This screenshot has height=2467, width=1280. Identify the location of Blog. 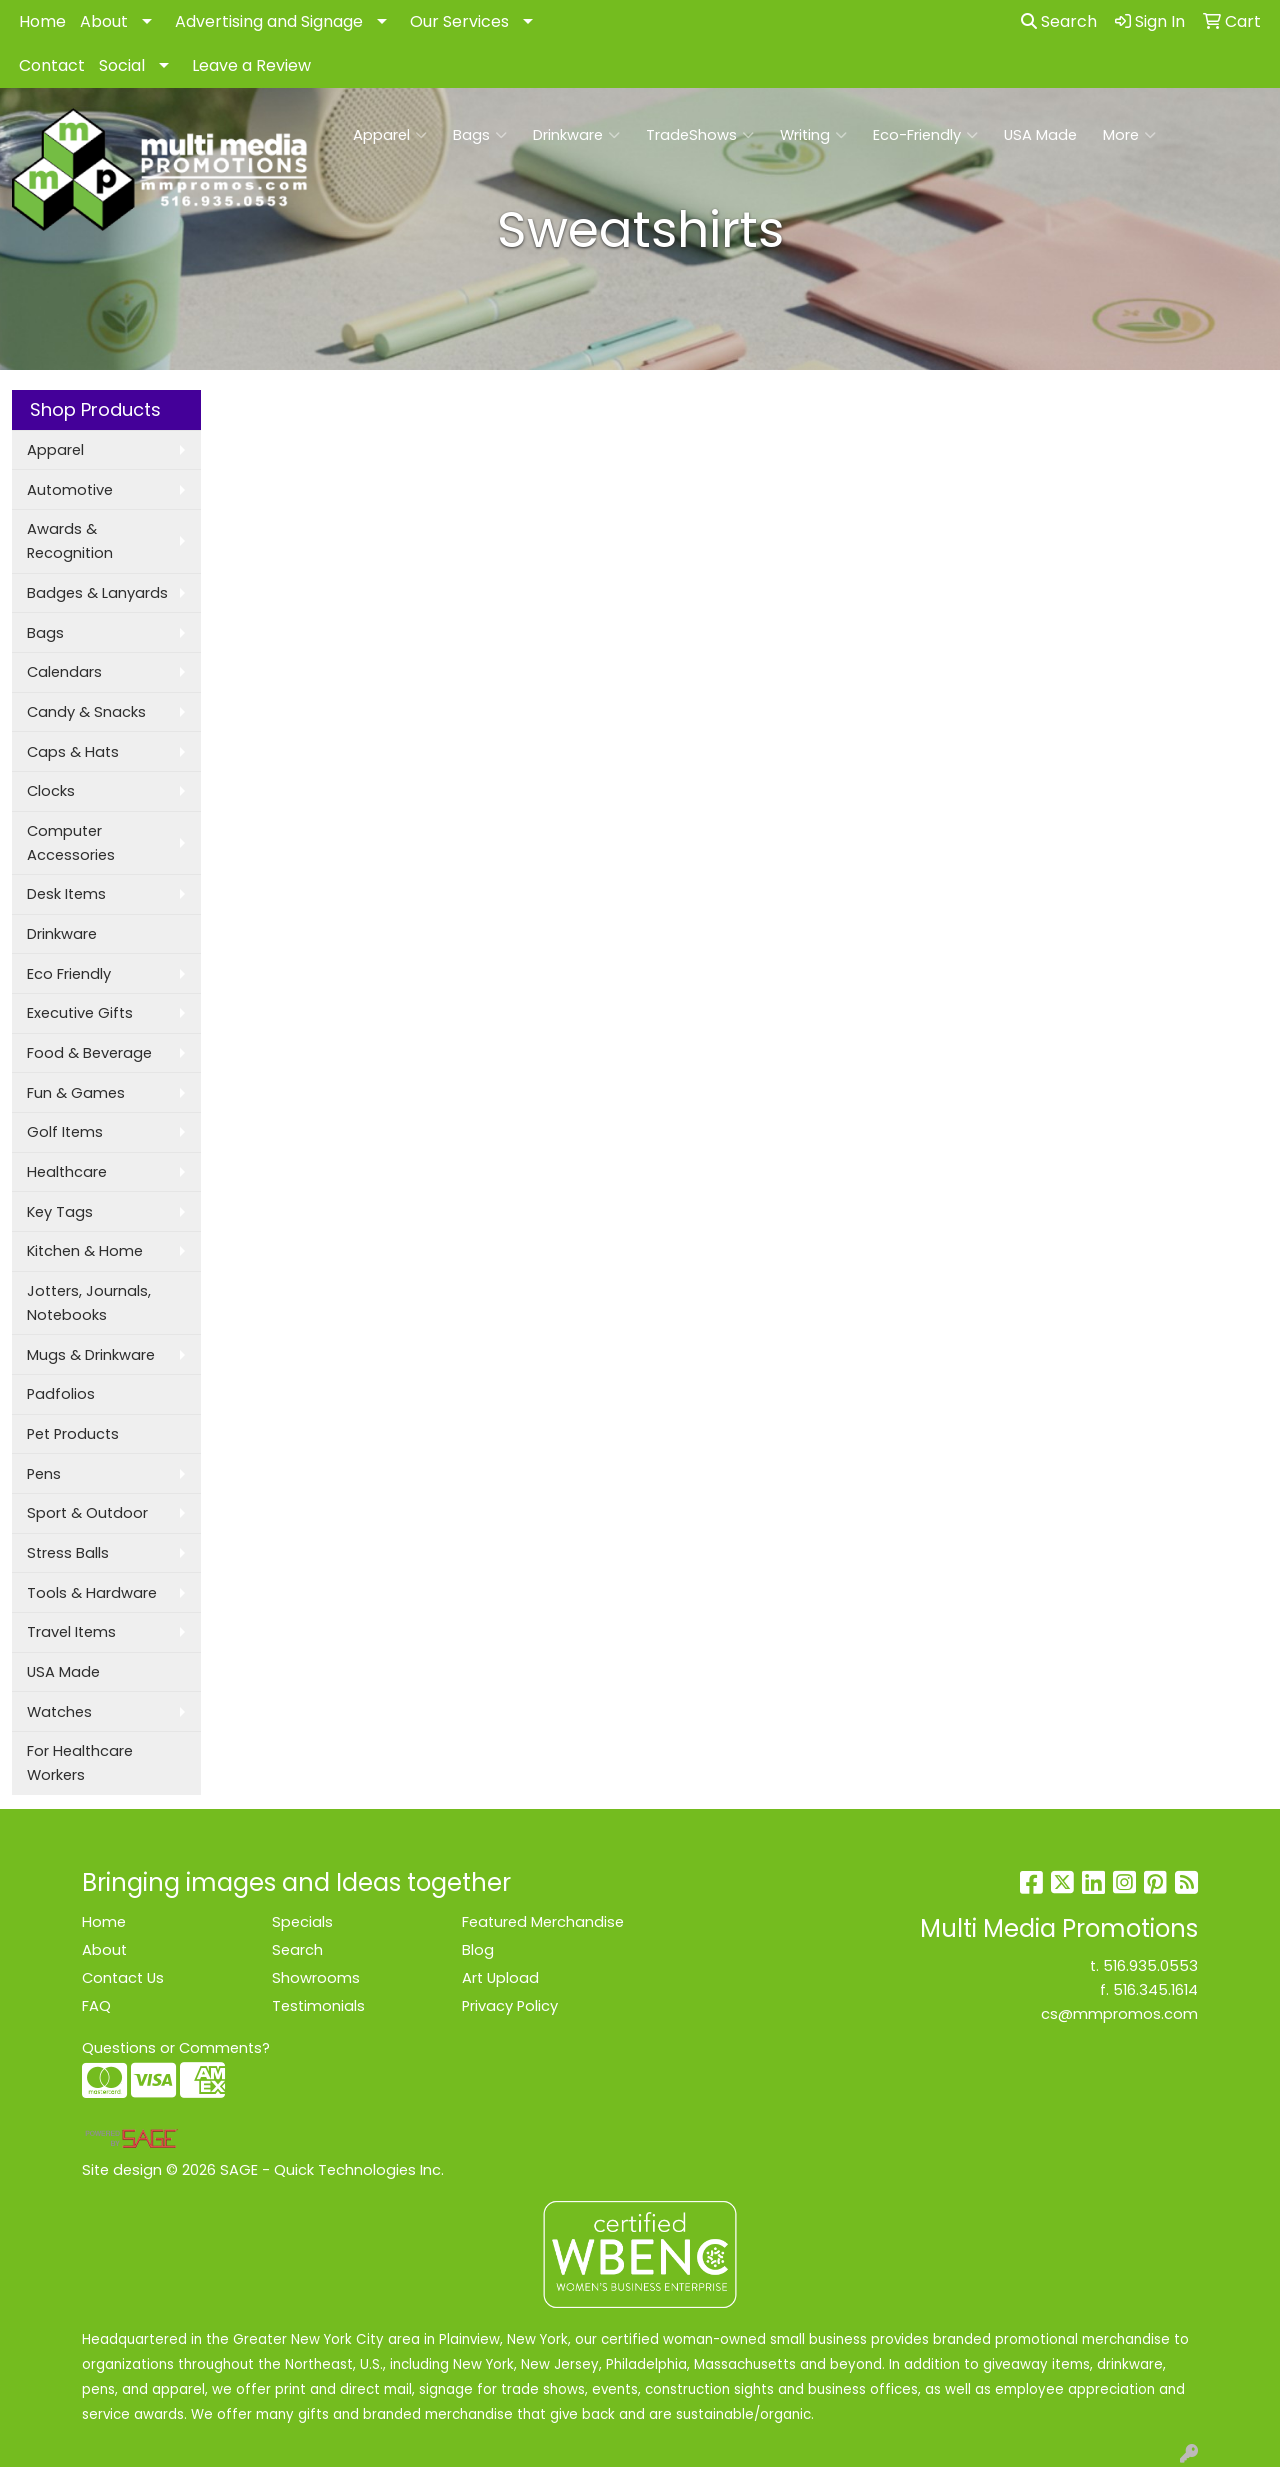
(478, 1950).